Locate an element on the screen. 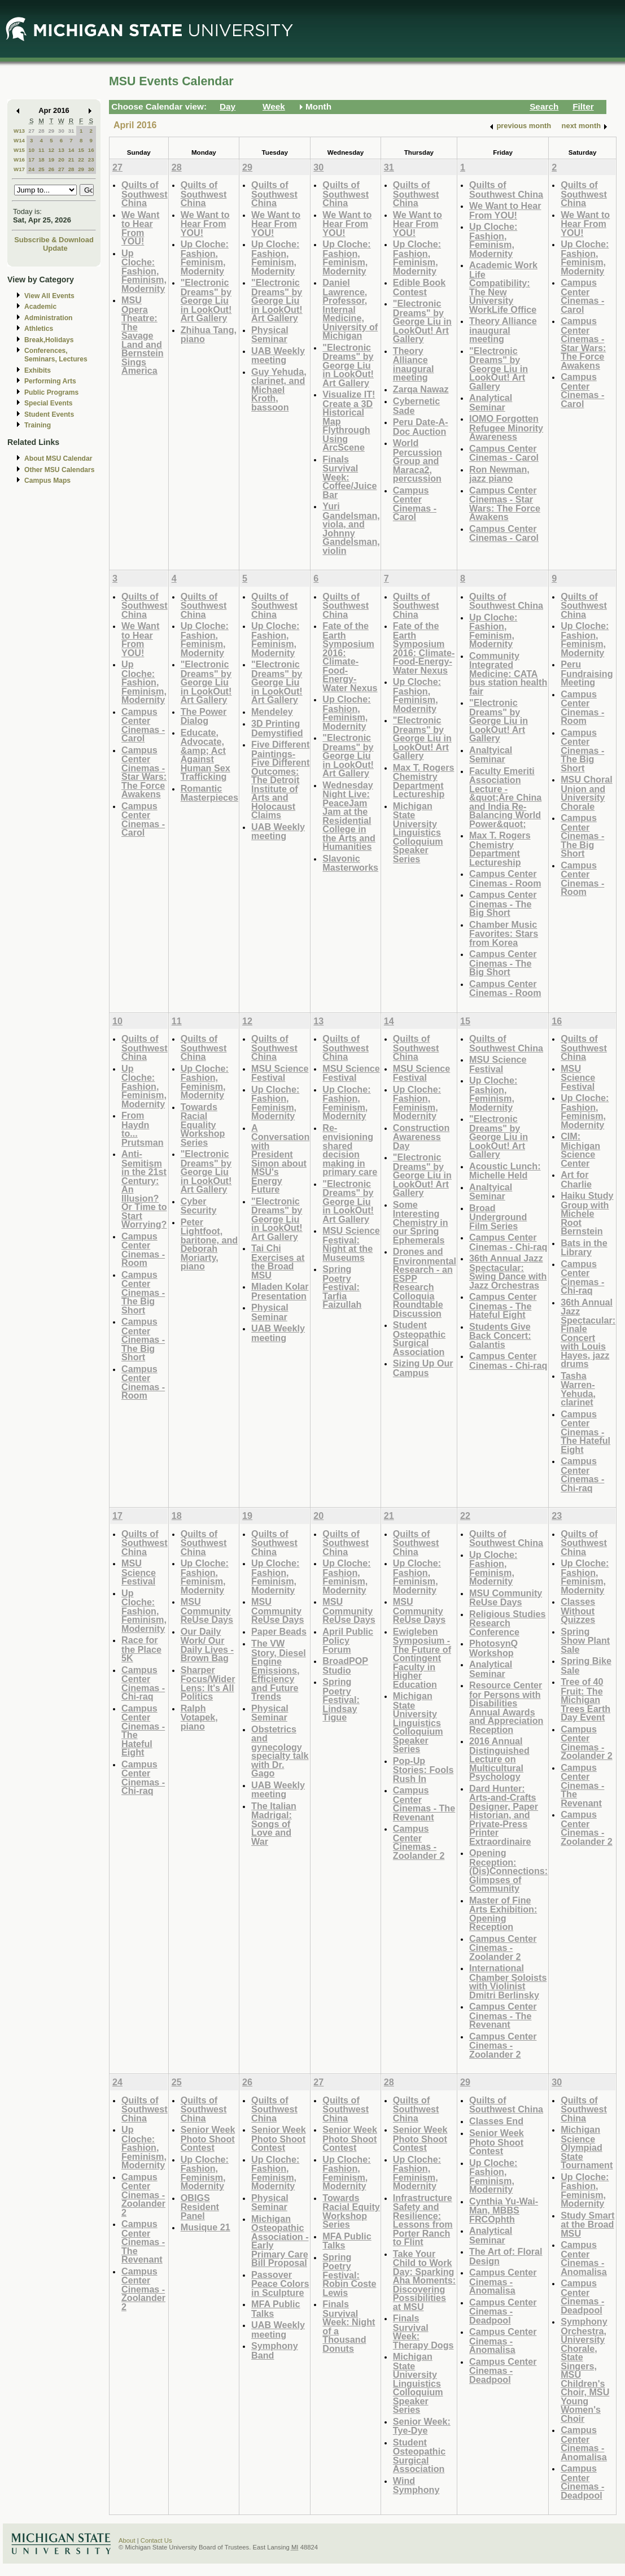 This screenshot has width=625, height=2576. Towards Racial Equality Workshop Series is located at coordinates (203, 1124).